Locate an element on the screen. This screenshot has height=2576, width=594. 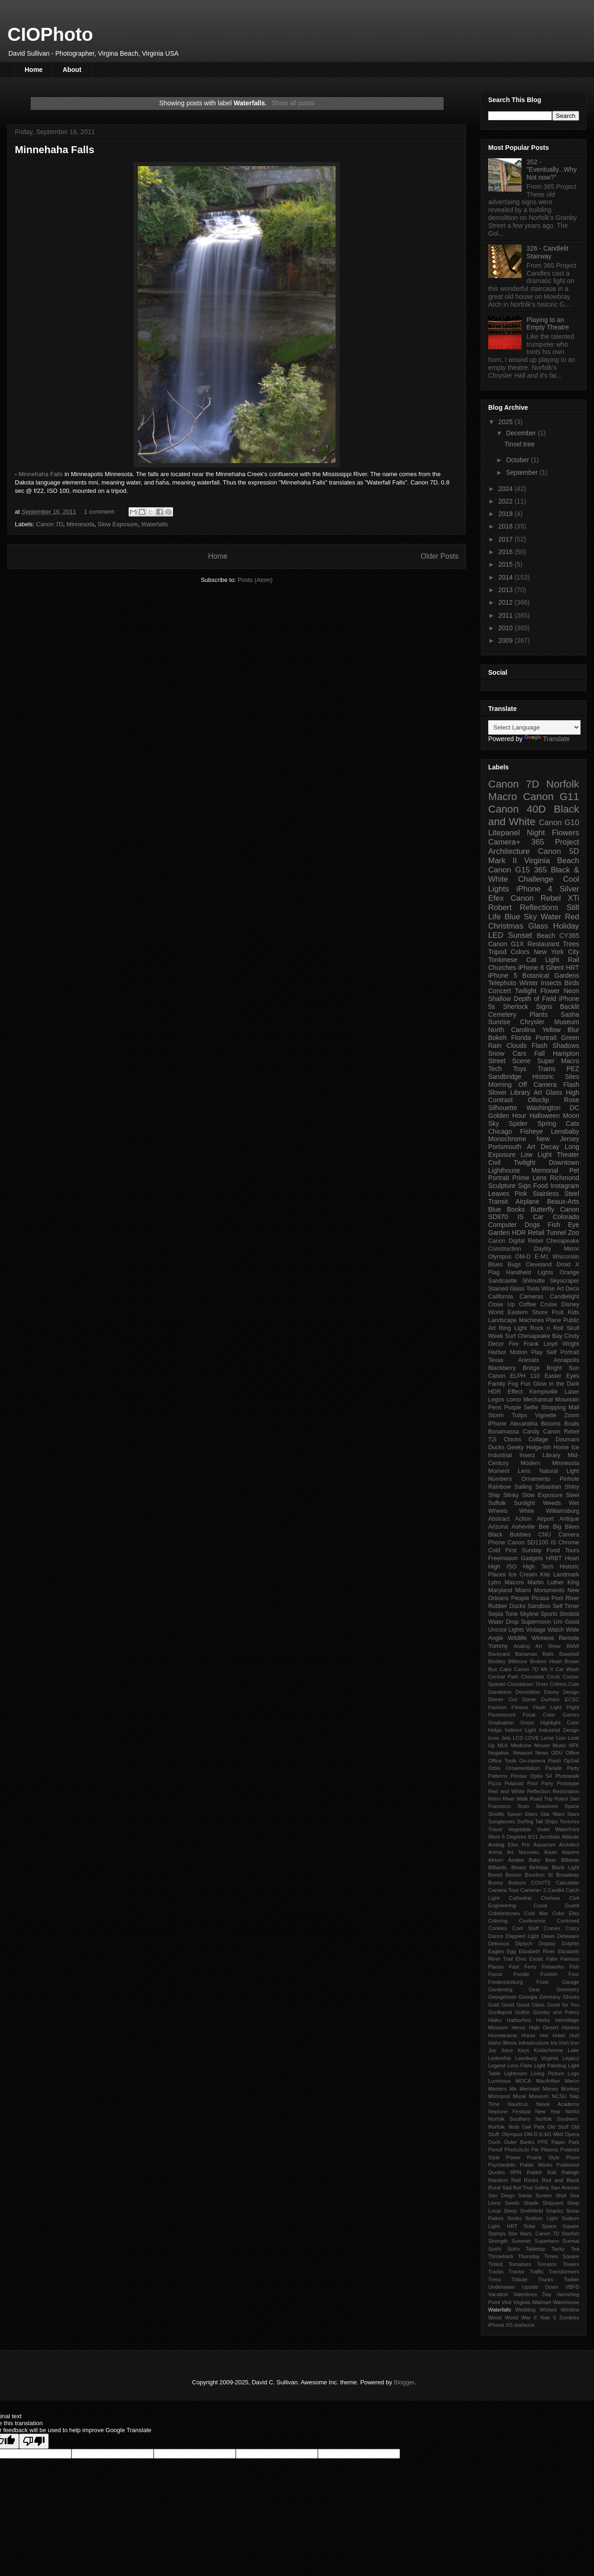
Pinhole is located at coordinates (569, 1479).